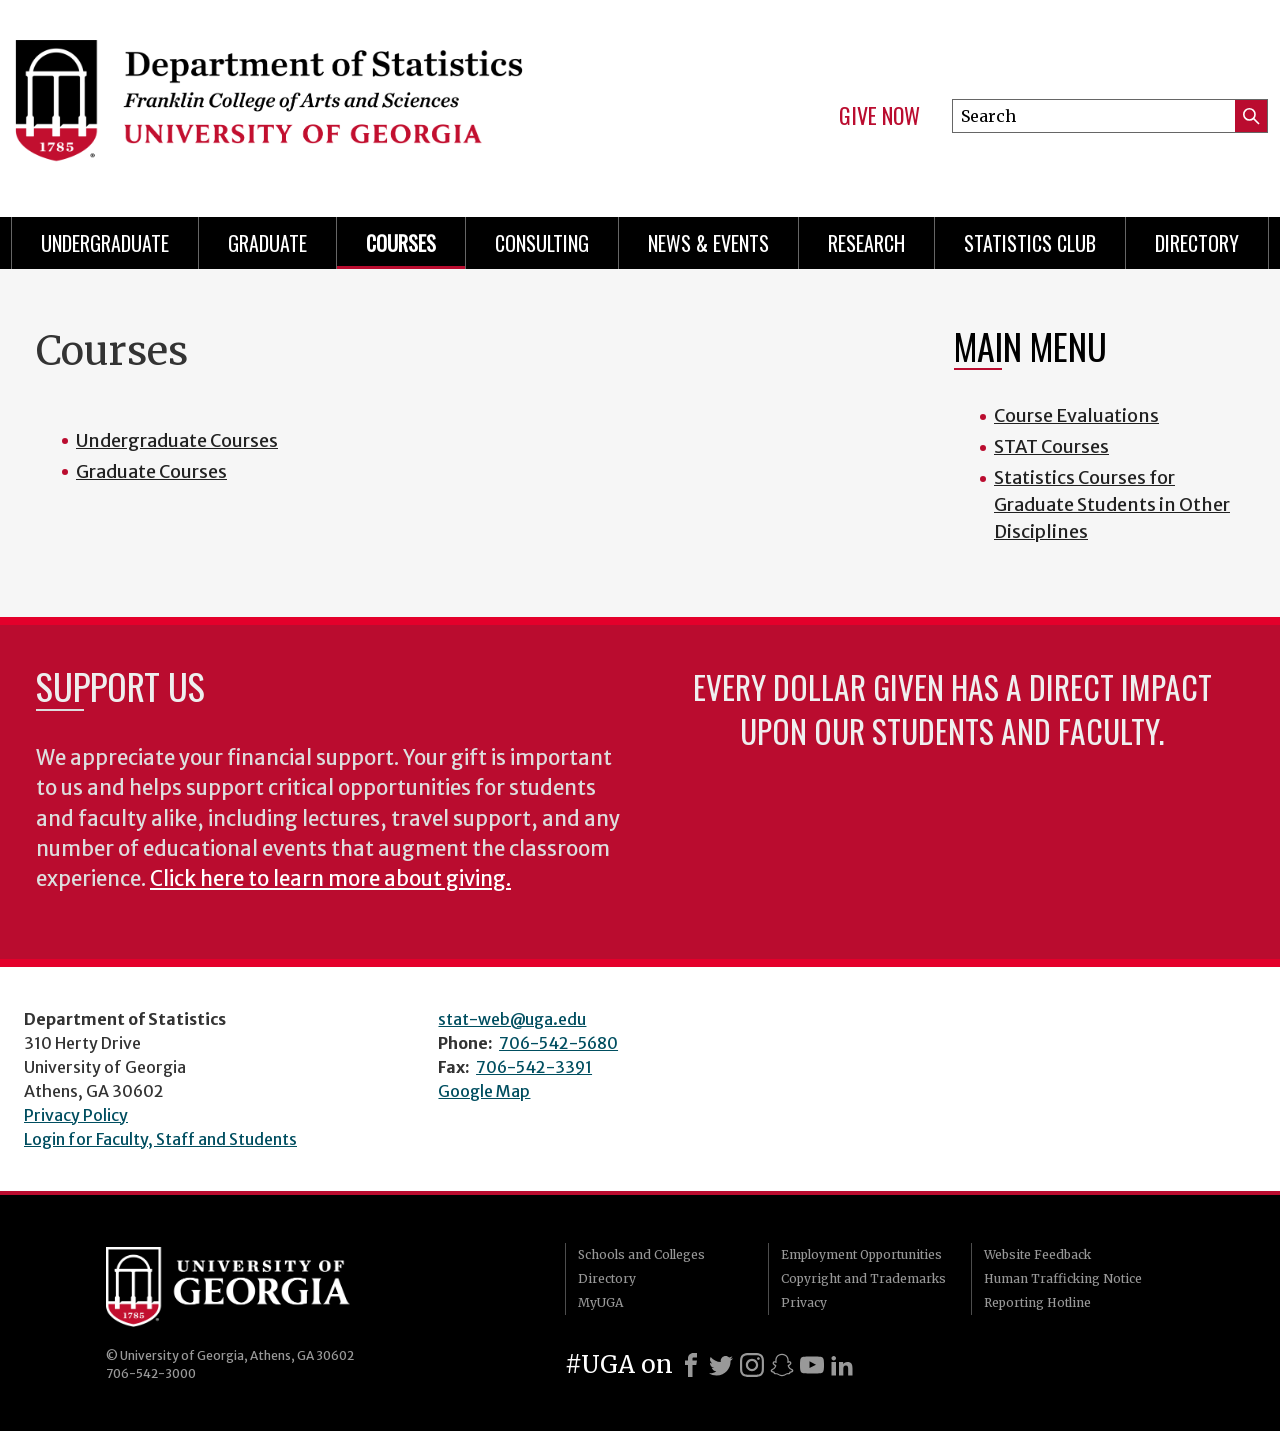 This screenshot has height=1431, width=1280. Describe the element at coordinates (484, 1091) in the screenshot. I see `Google Map` at that location.